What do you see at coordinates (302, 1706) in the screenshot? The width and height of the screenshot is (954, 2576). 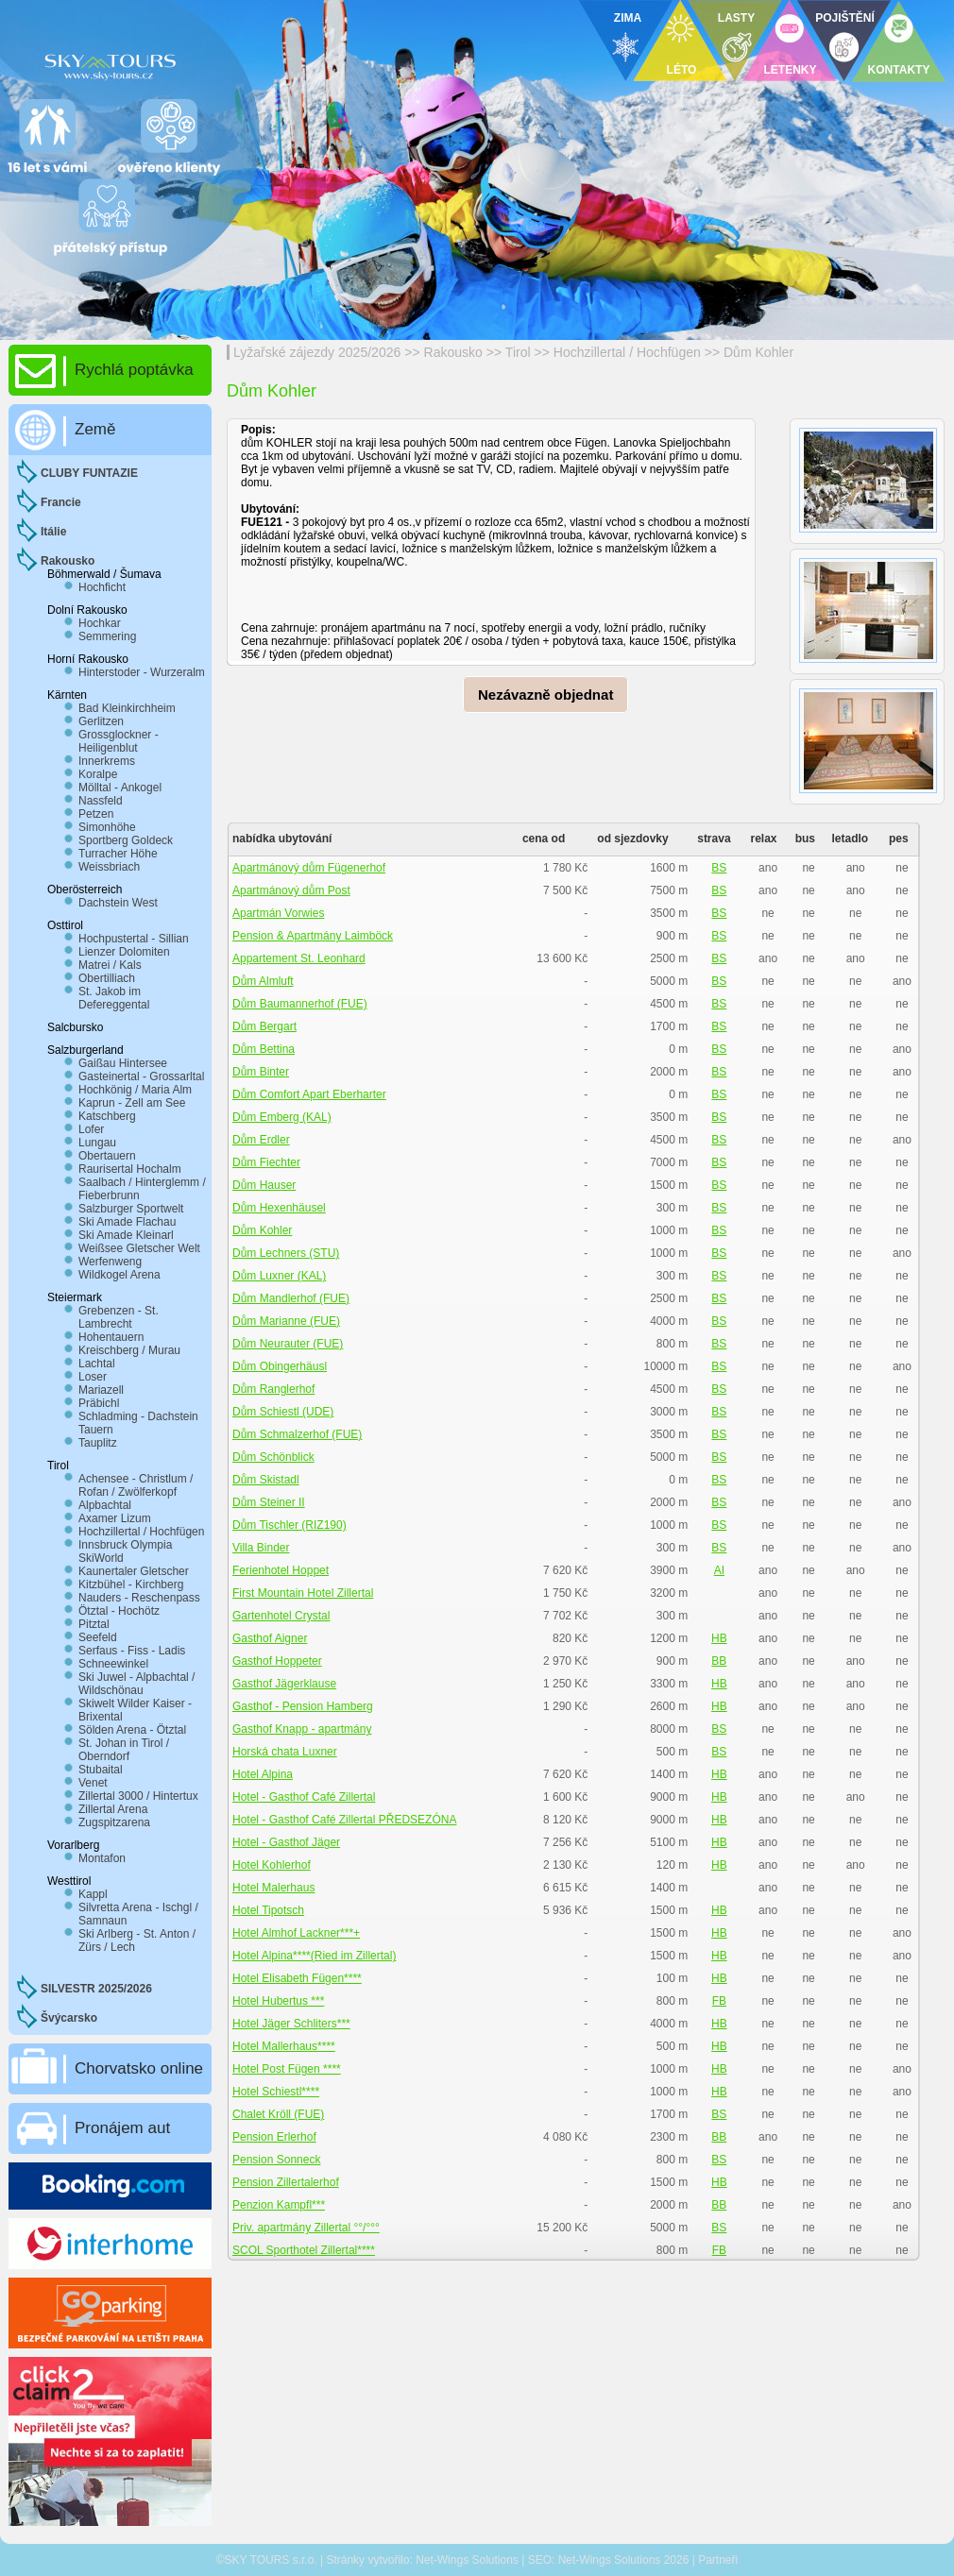 I see `Gasthof - Pension Hamberg` at bounding box center [302, 1706].